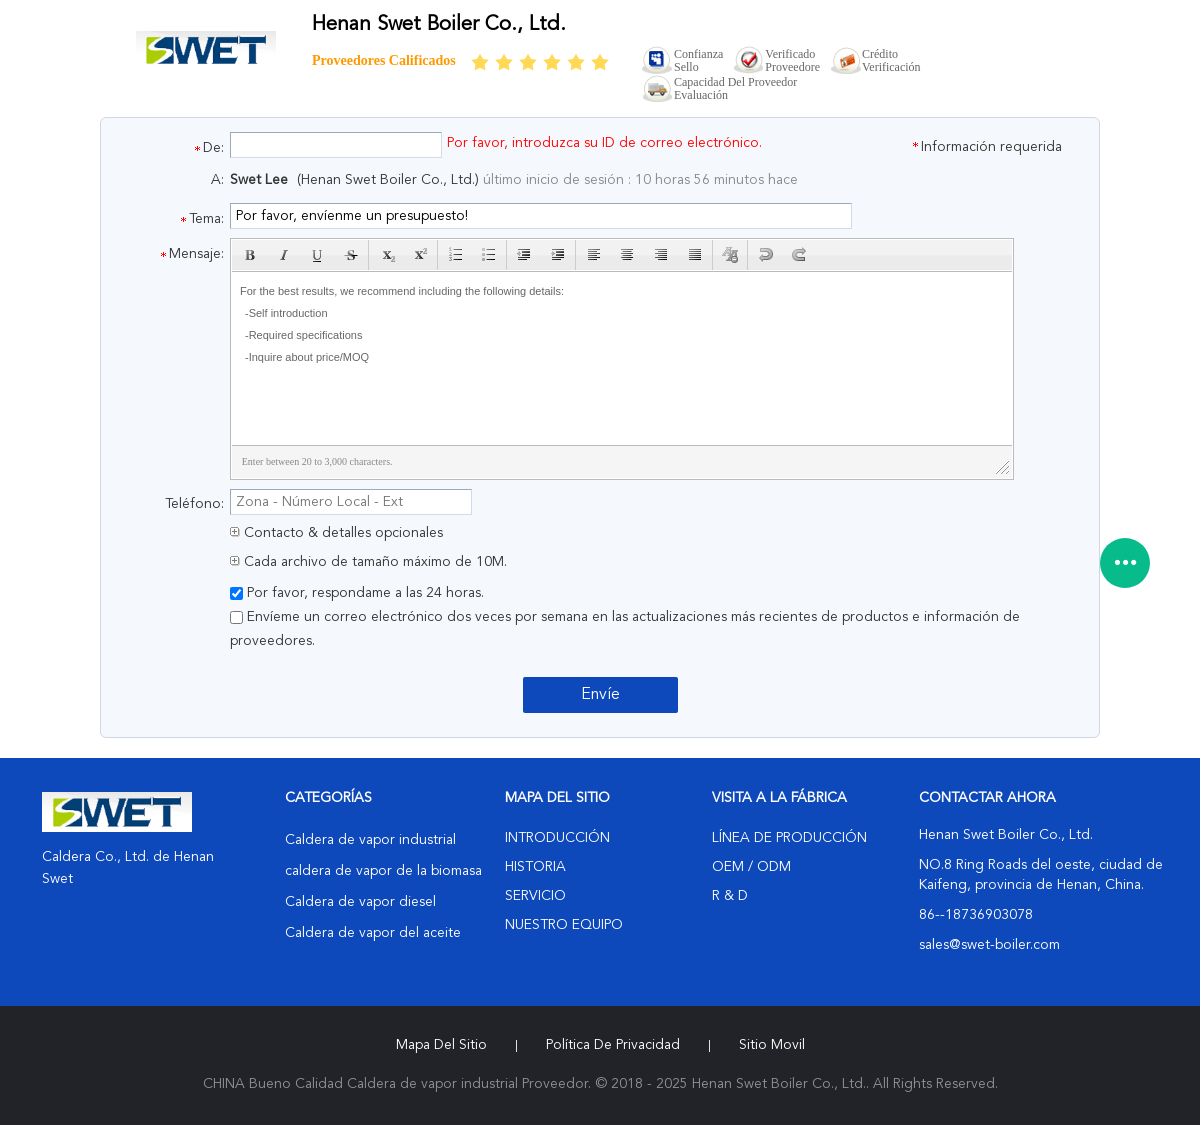 This screenshot has width=1200, height=1125. Describe the element at coordinates (730, 896) in the screenshot. I see `R & D` at that location.